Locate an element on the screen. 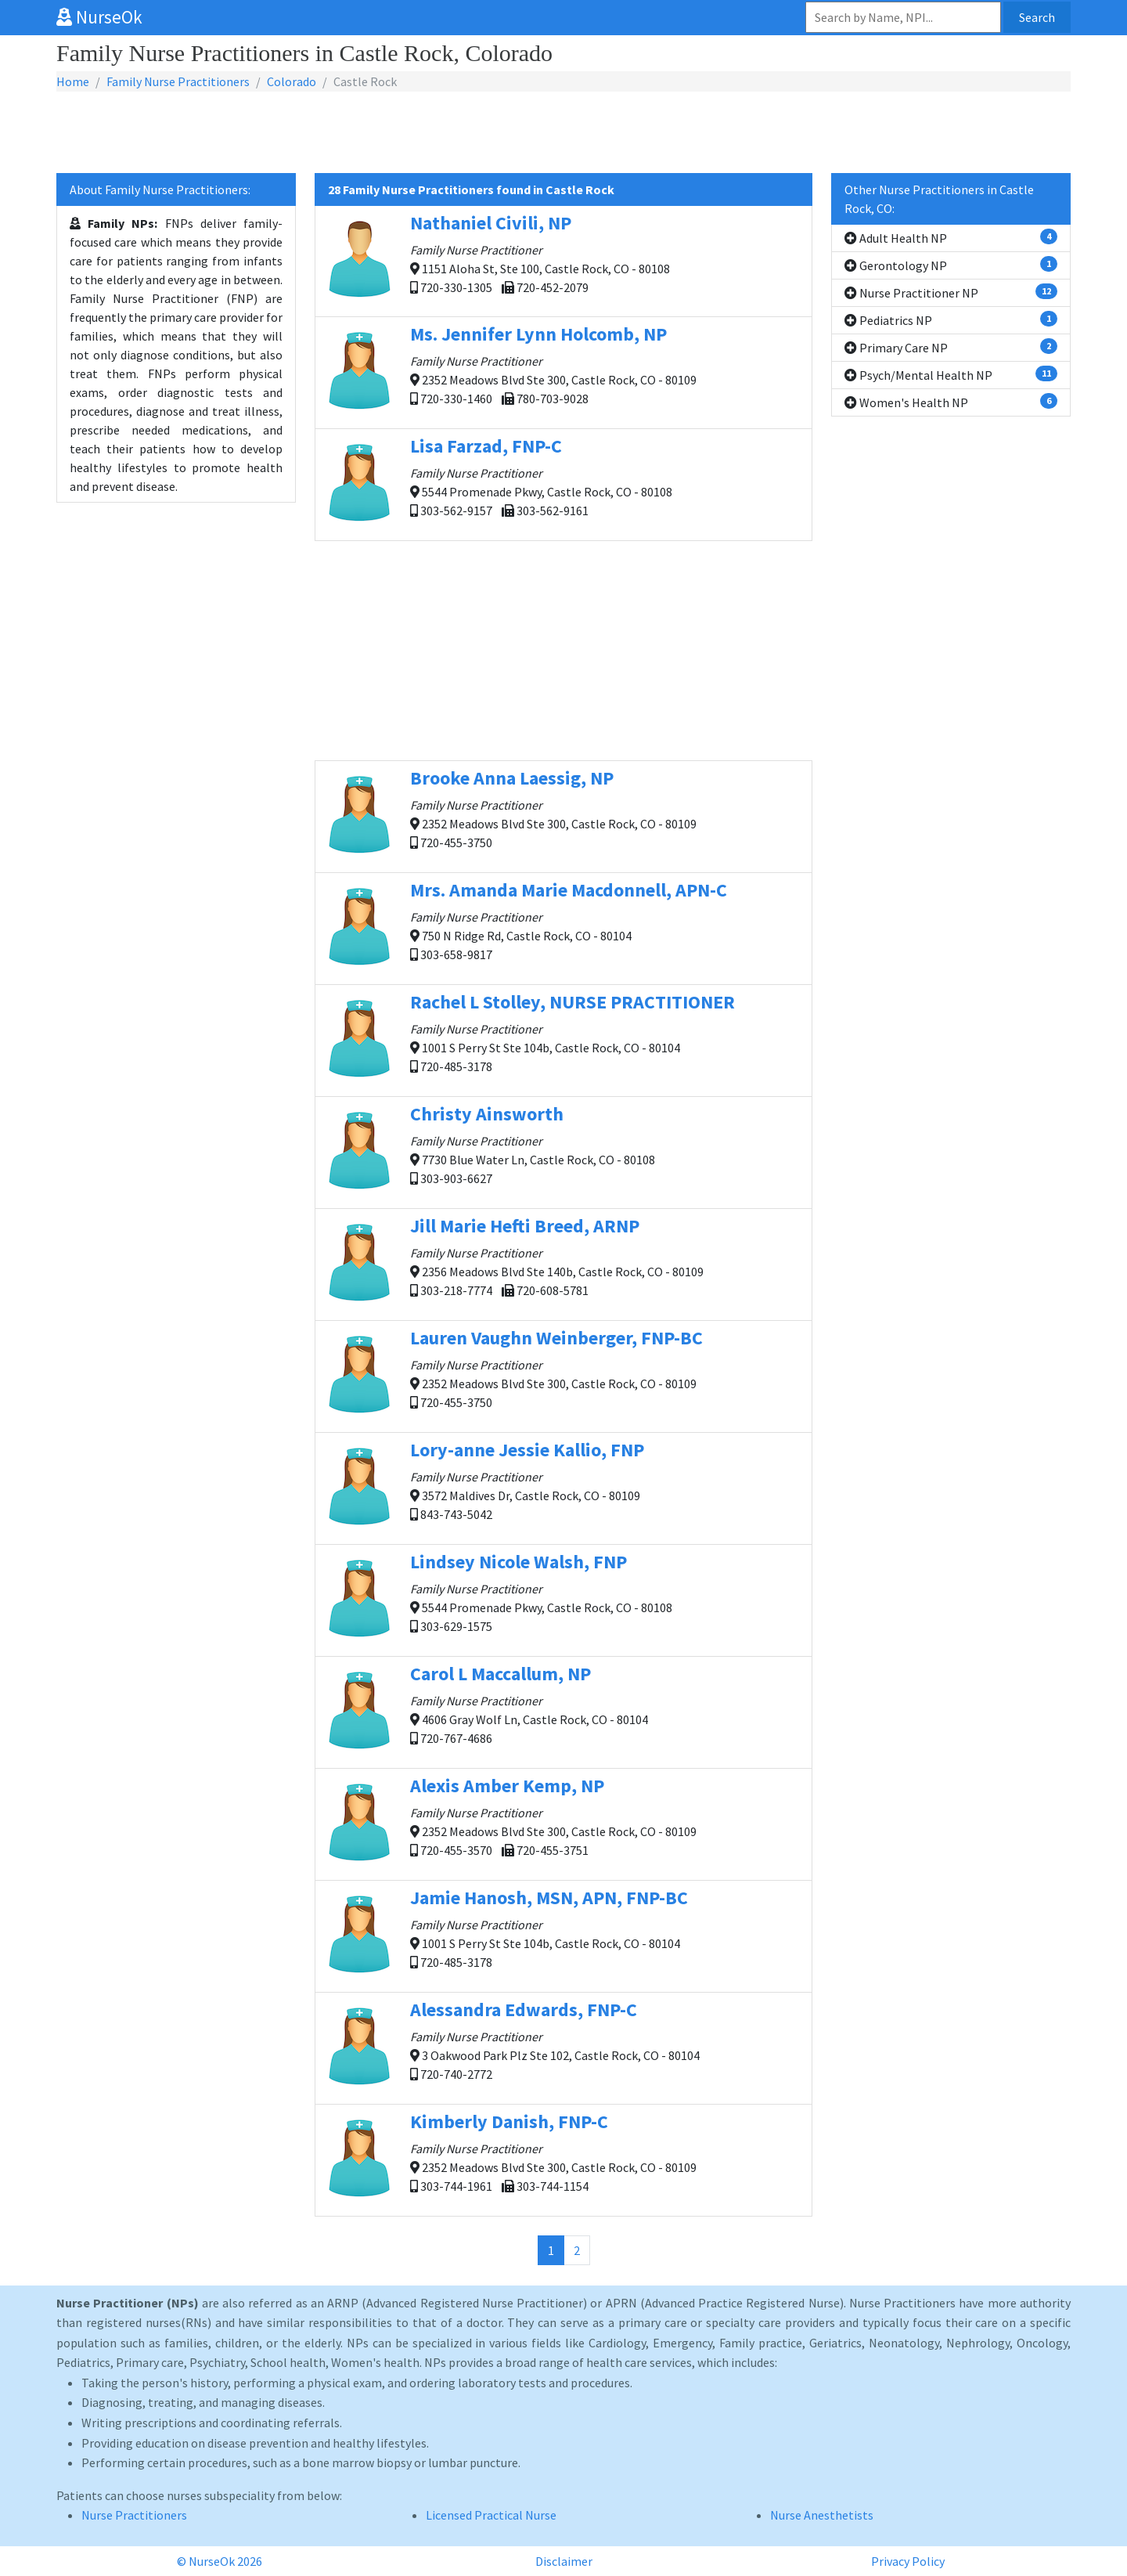 Image resolution: width=1127 pixels, height=2576 pixels. 5544 Promenade Pkwy, Castle Rock, CO - 80108 303-562-9157 303-562-9161 is located at coordinates (563, 484).